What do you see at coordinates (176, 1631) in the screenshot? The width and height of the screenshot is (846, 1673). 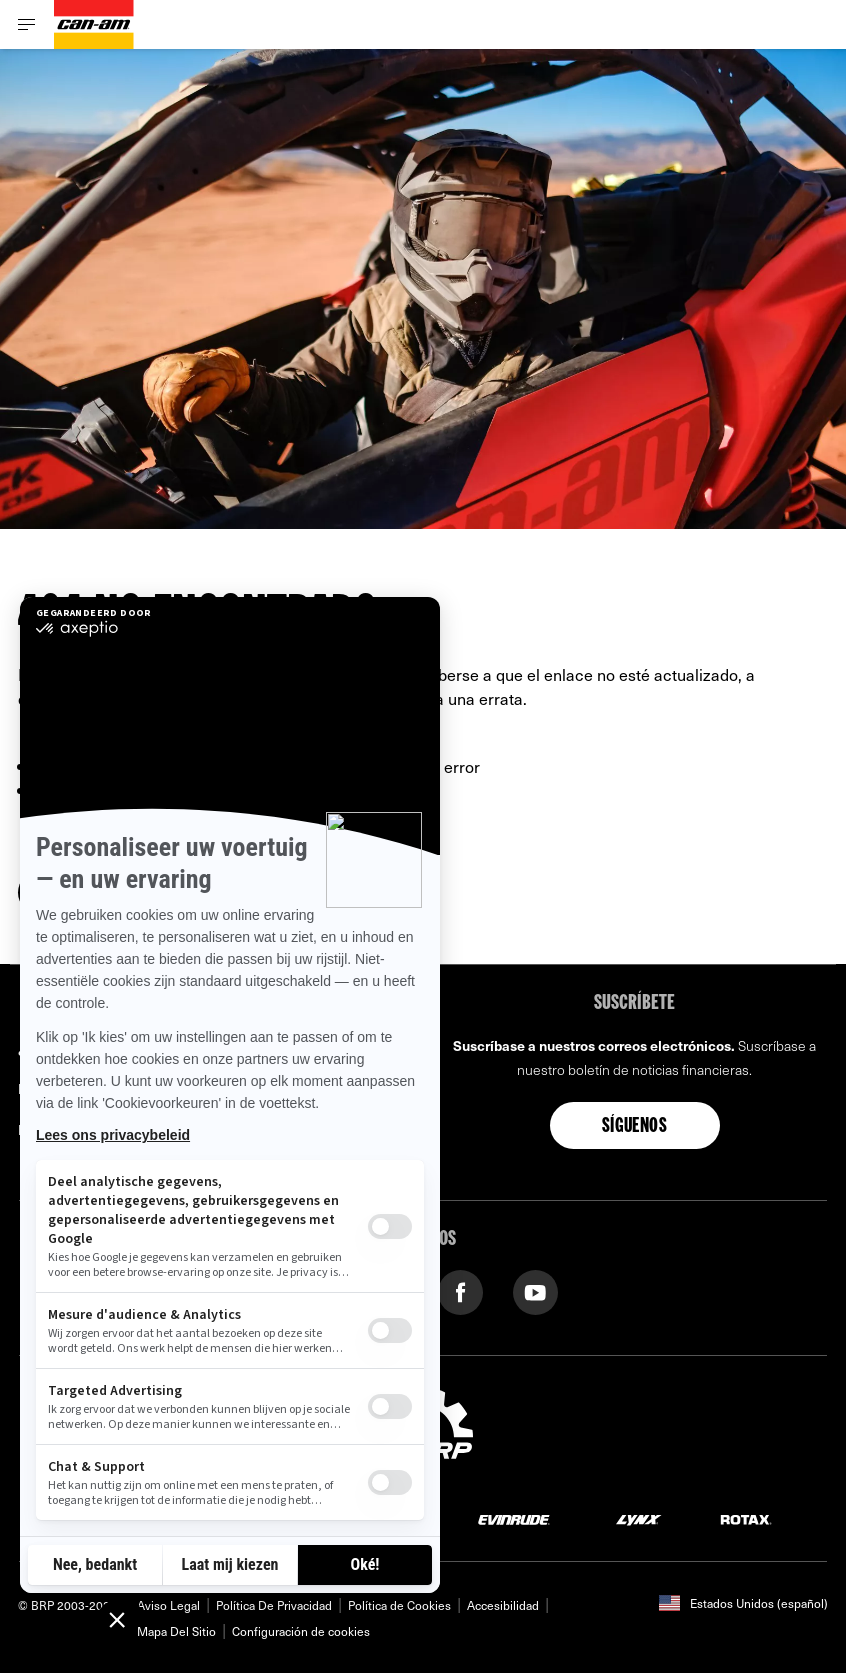 I see `Mapa Del Sitio` at bounding box center [176, 1631].